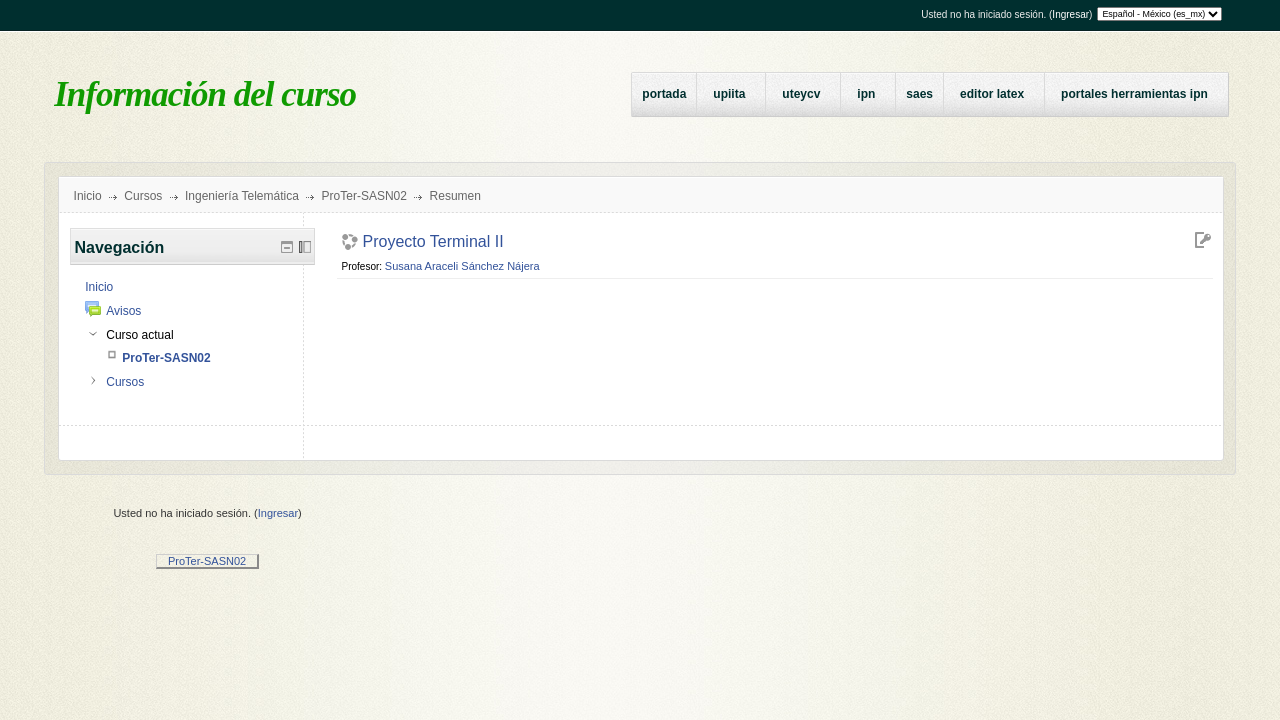  What do you see at coordinates (729, 94) in the screenshot?
I see `UPIITA [menuitem]` at bounding box center [729, 94].